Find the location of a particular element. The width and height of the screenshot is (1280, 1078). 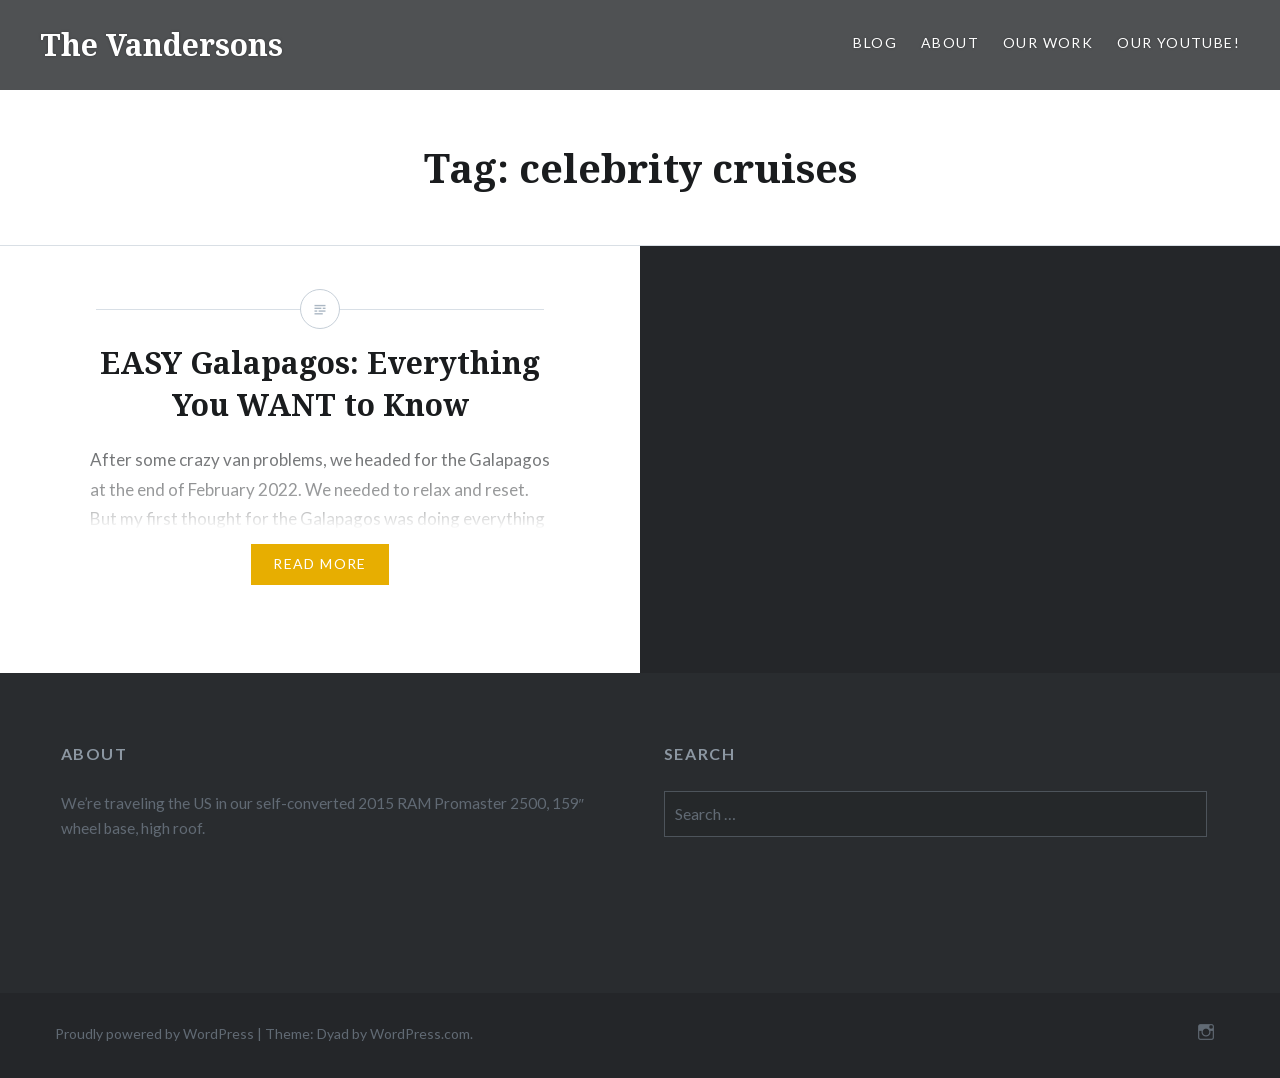

About is located at coordinates (950, 42).